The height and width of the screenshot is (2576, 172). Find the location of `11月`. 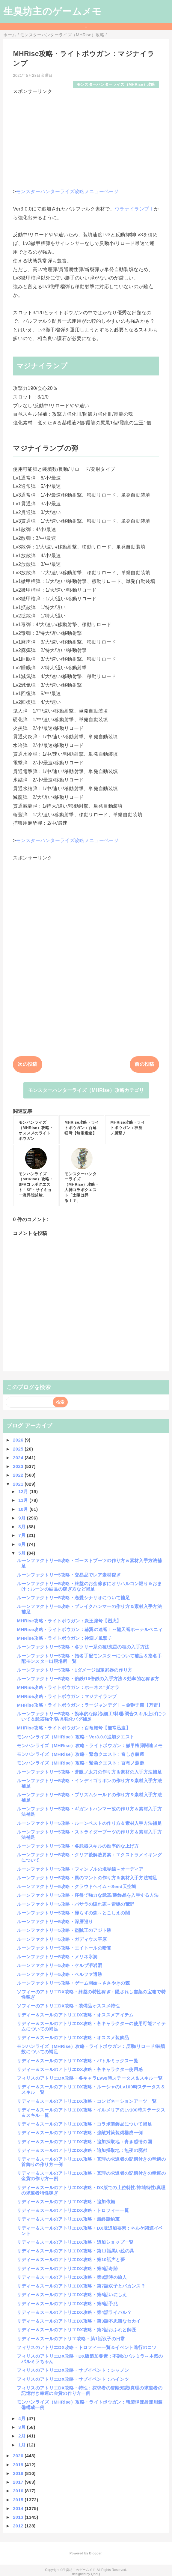

11月 is located at coordinates (23, 1500).